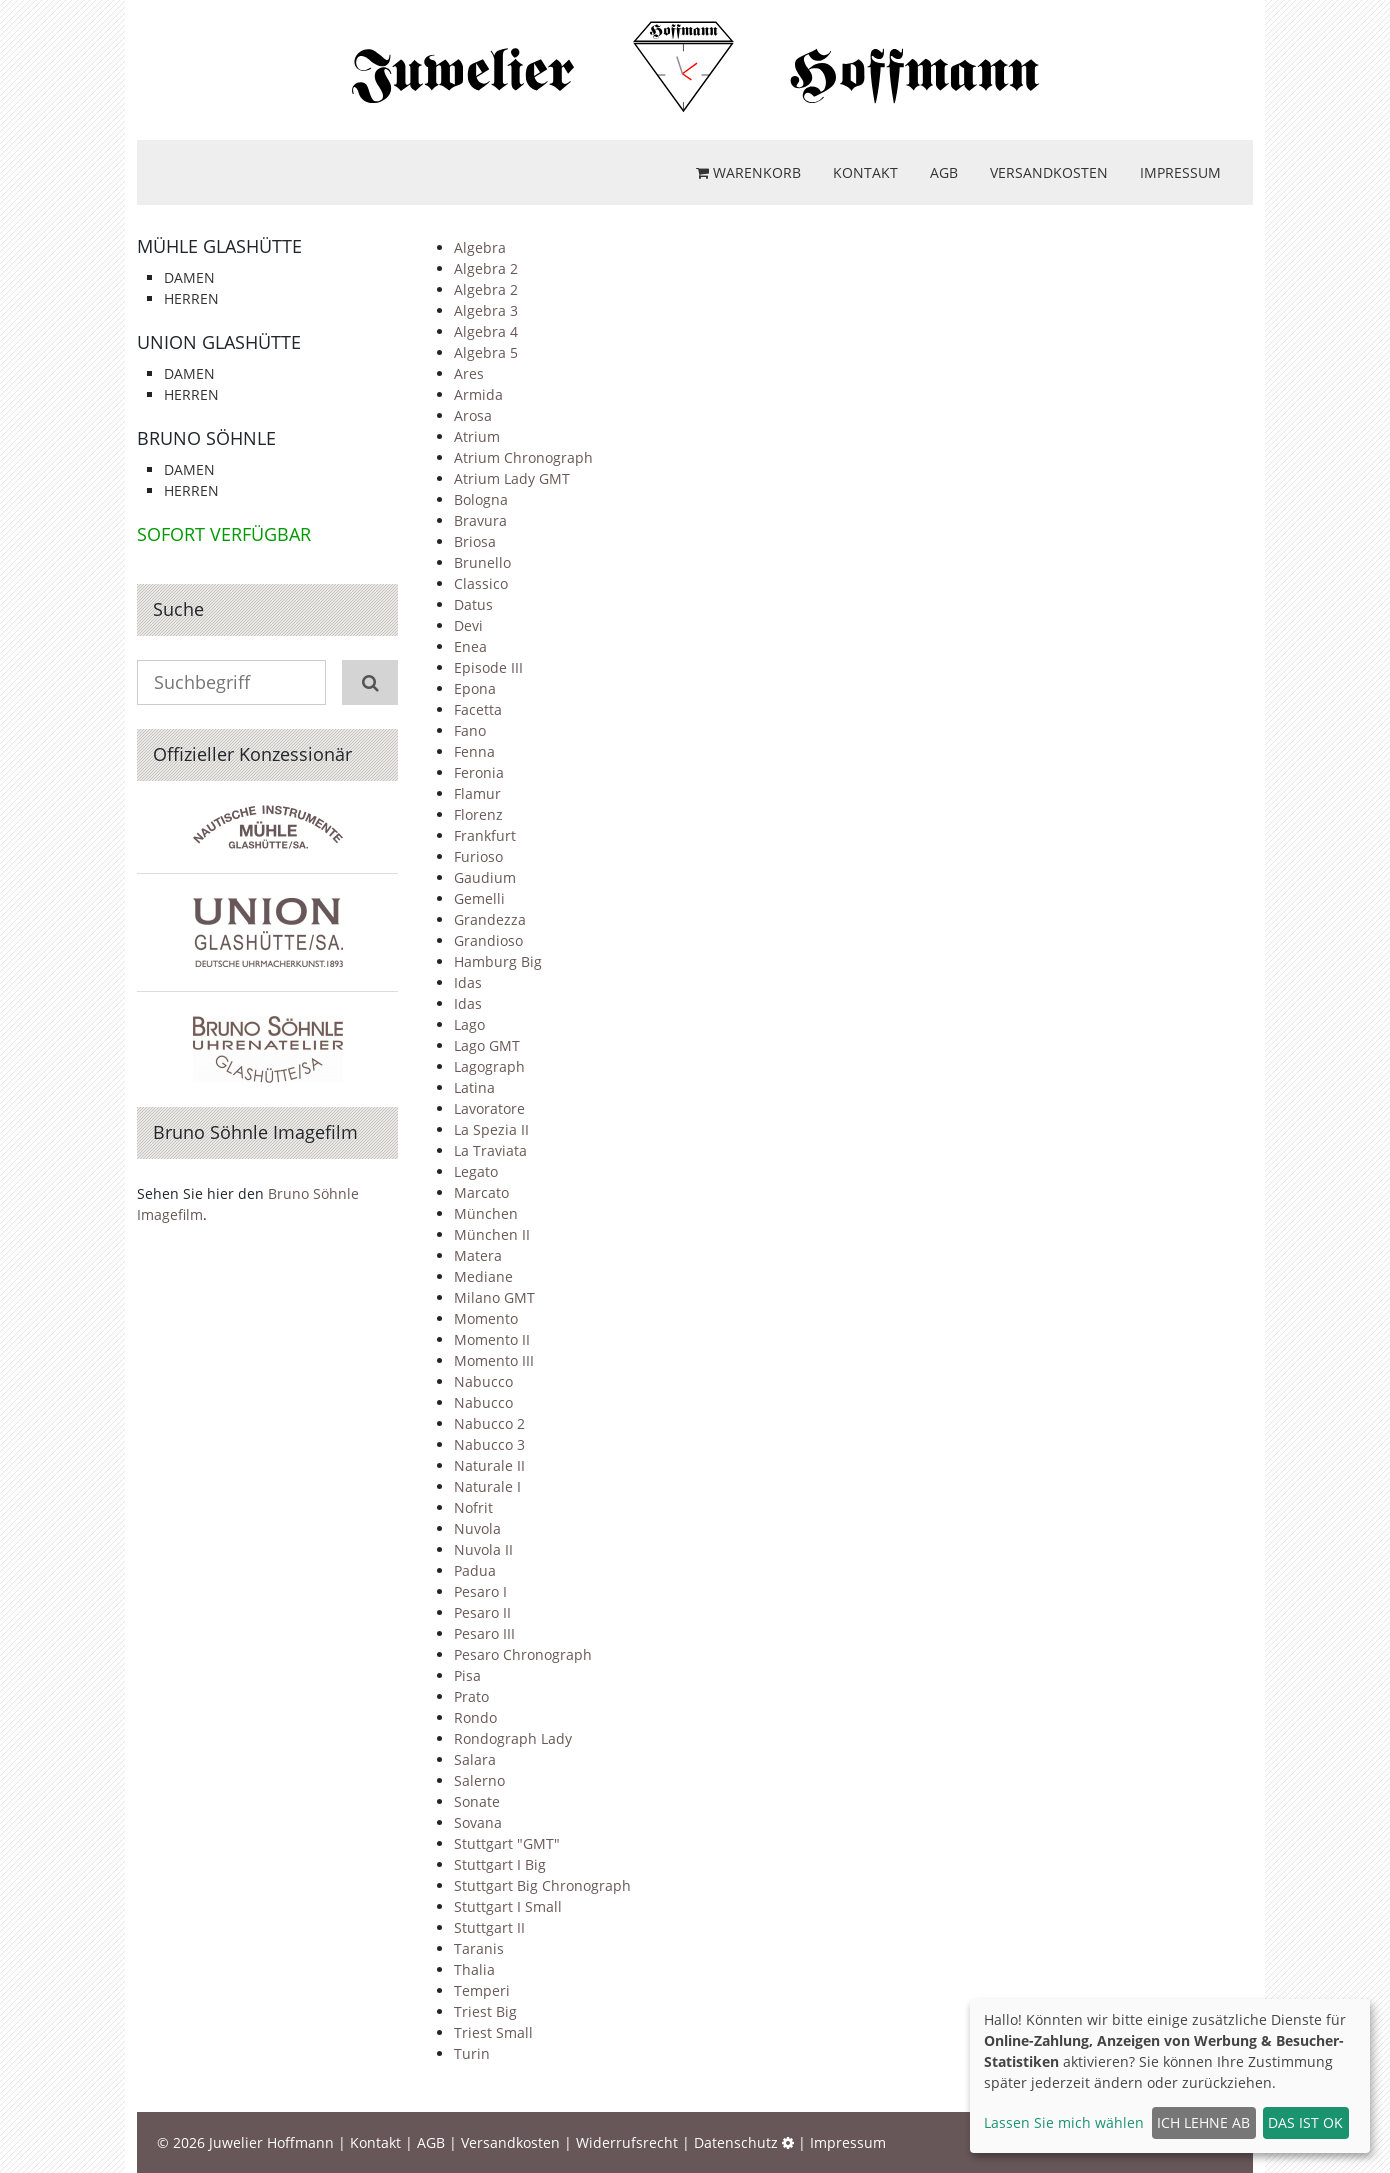 The height and width of the screenshot is (2173, 1390). I want to click on Das ist ok, so click(1305, 2122).